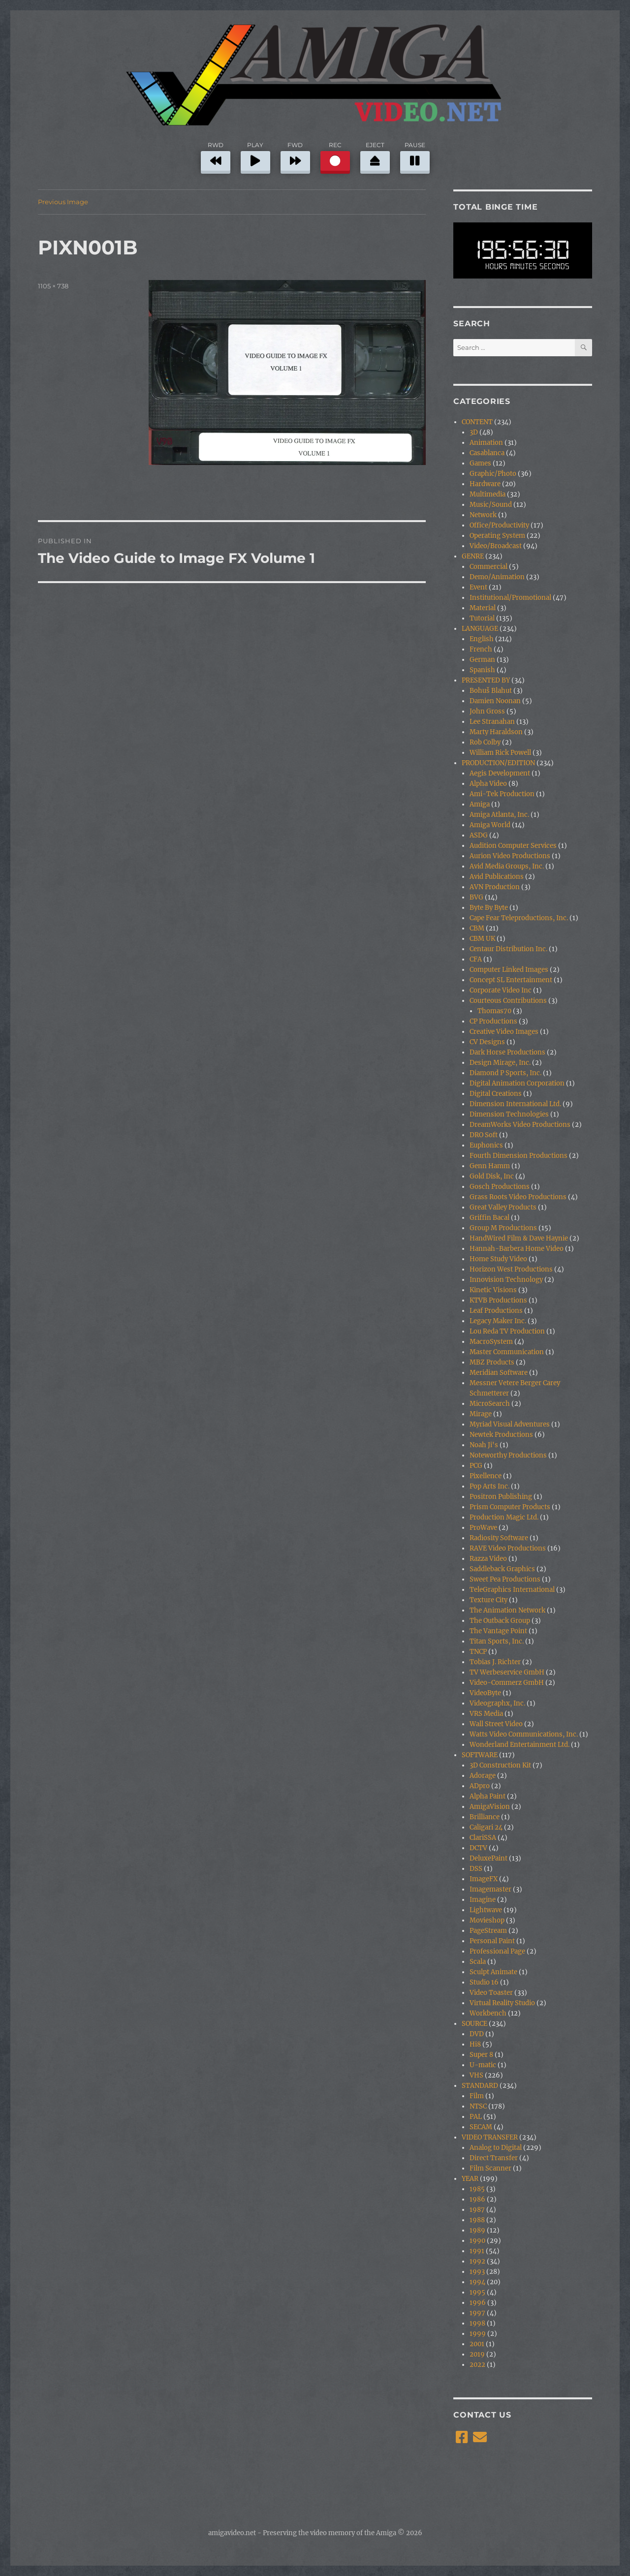  I want to click on Marty Haraldson, so click(496, 732).